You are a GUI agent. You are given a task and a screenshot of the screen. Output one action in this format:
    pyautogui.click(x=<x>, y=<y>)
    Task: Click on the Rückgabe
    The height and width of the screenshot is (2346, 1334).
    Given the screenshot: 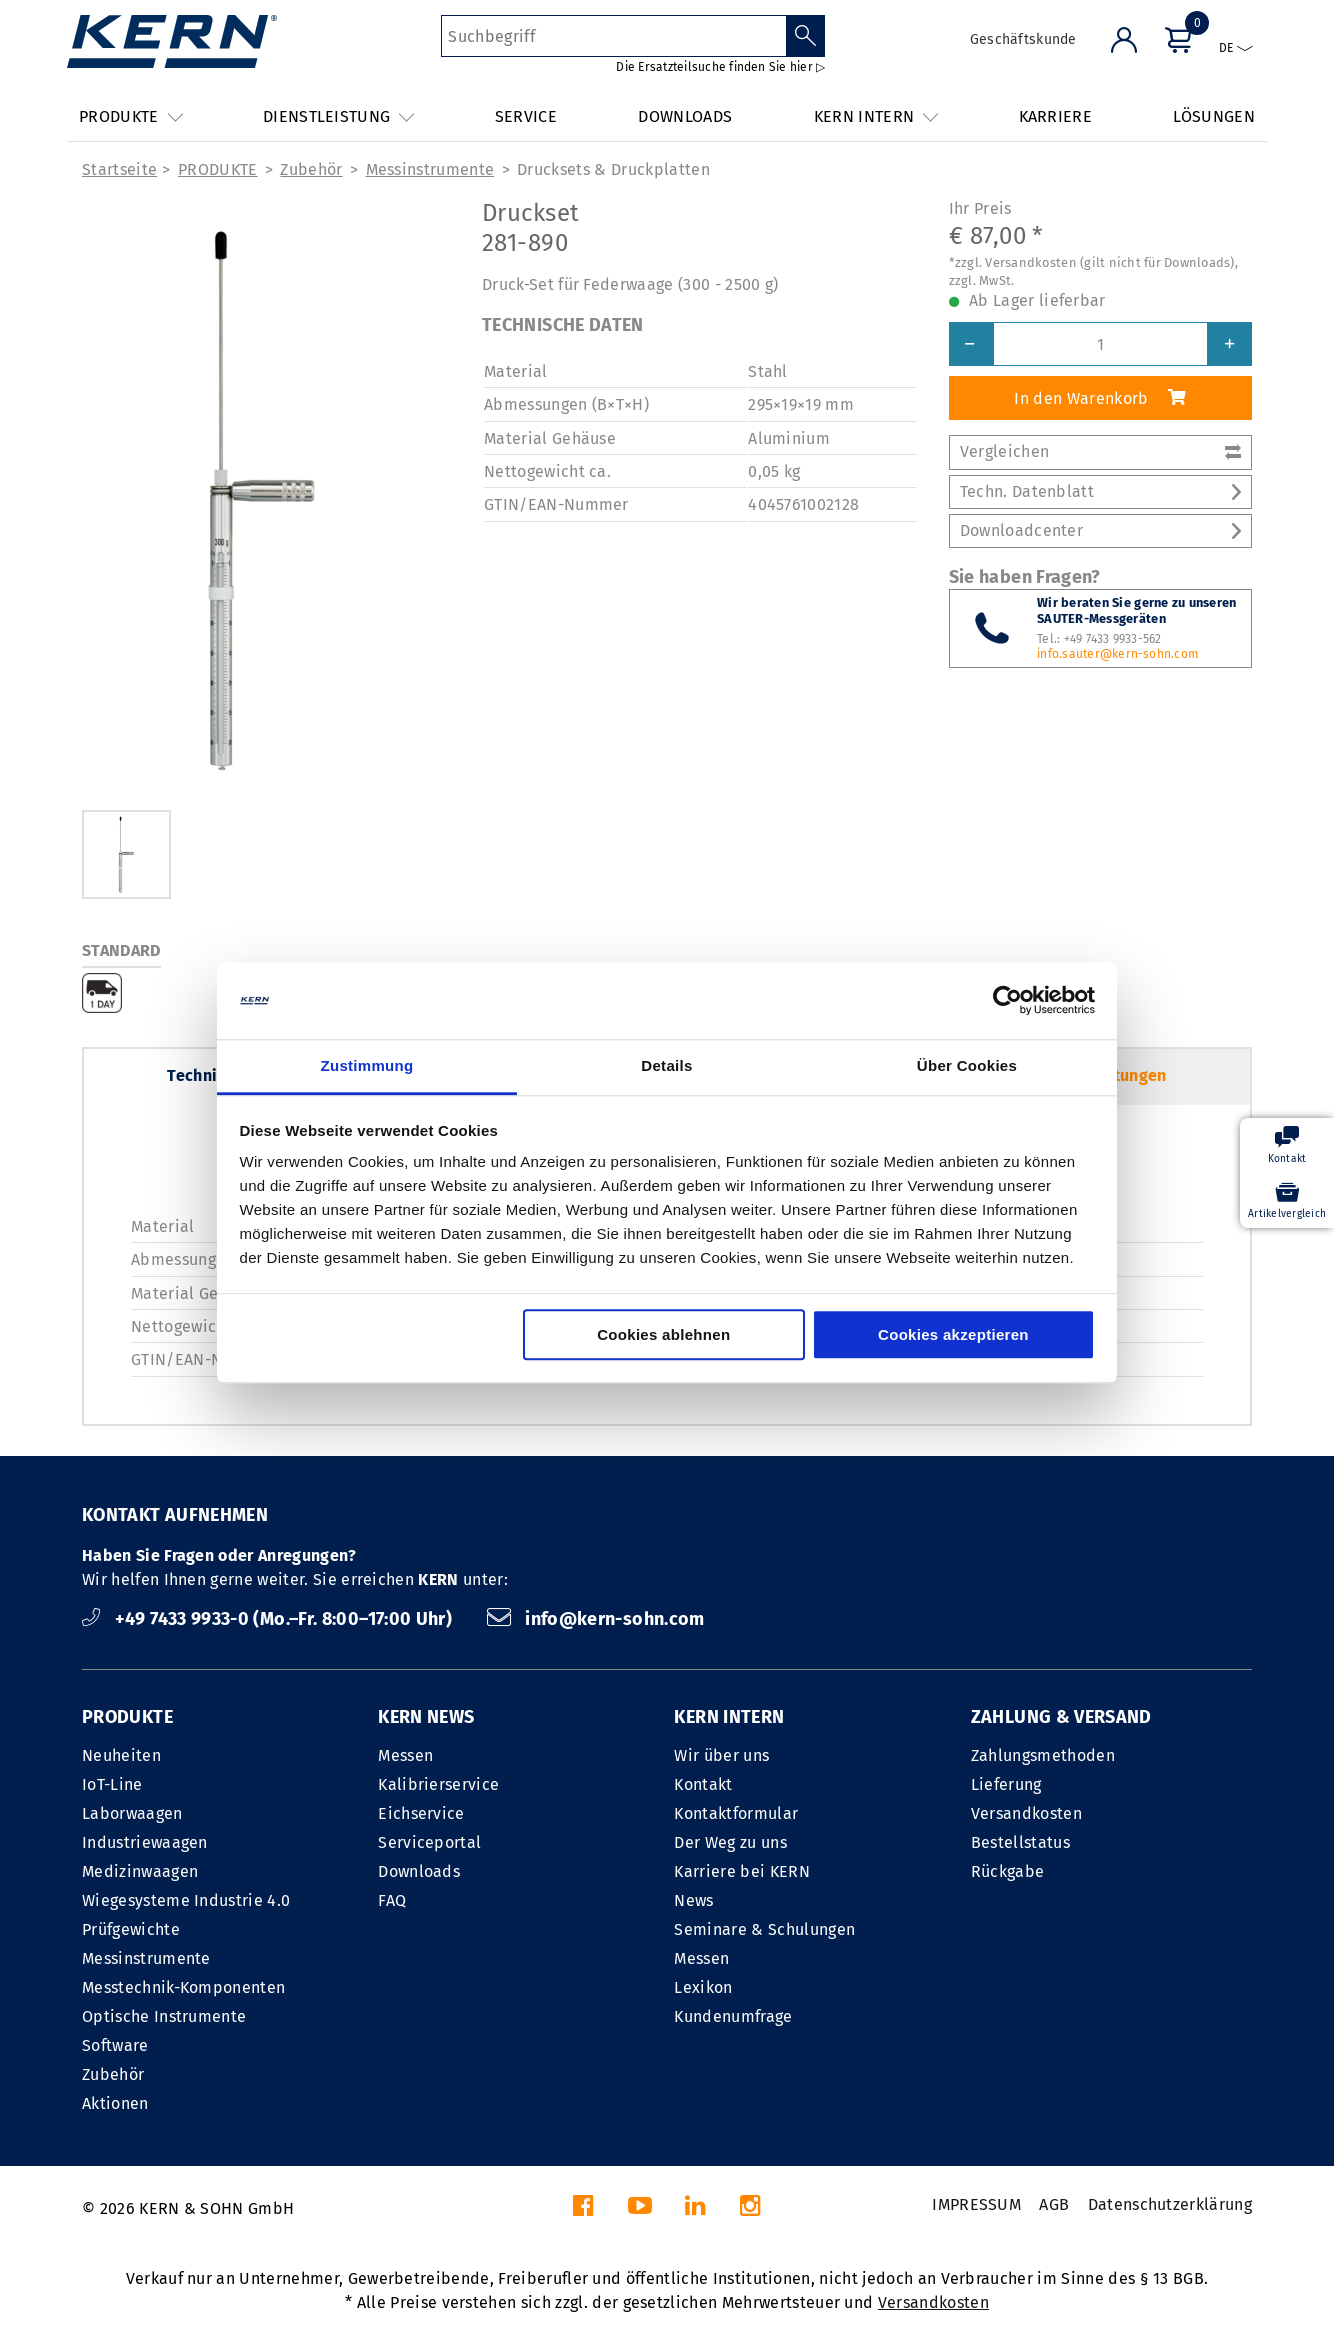 What is the action you would take?
    pyautogui.click(x=1008, y=1871)
    